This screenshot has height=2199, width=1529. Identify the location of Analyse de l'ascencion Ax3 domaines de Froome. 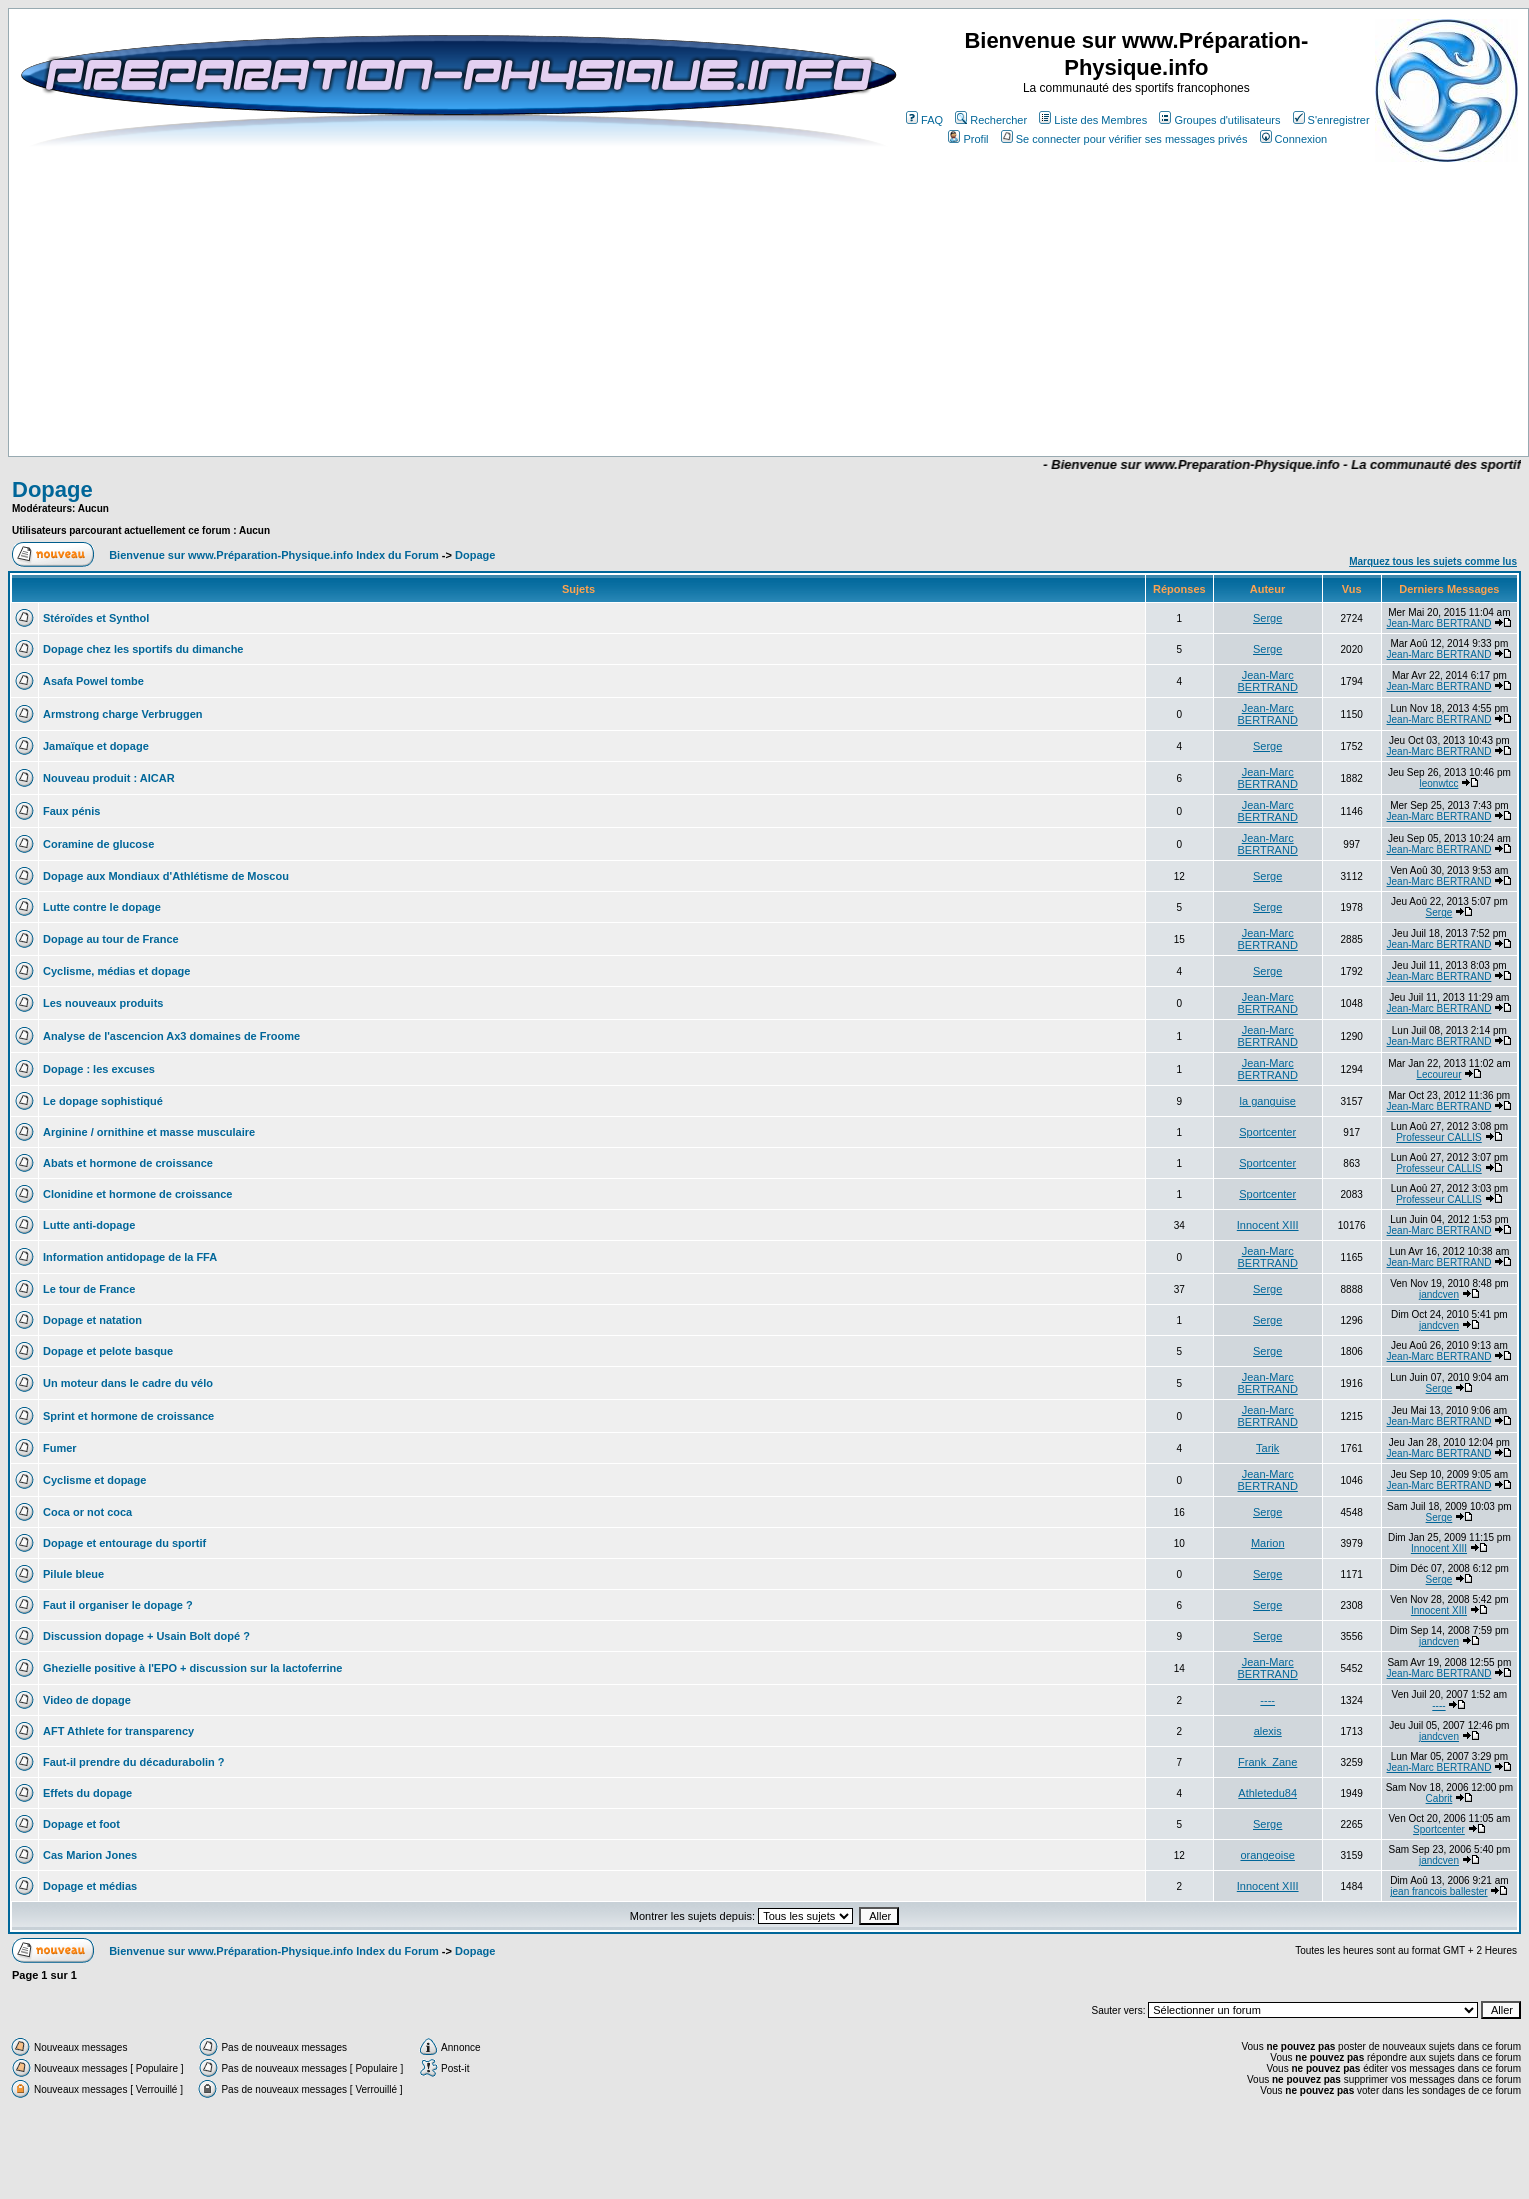
(171, 1036).